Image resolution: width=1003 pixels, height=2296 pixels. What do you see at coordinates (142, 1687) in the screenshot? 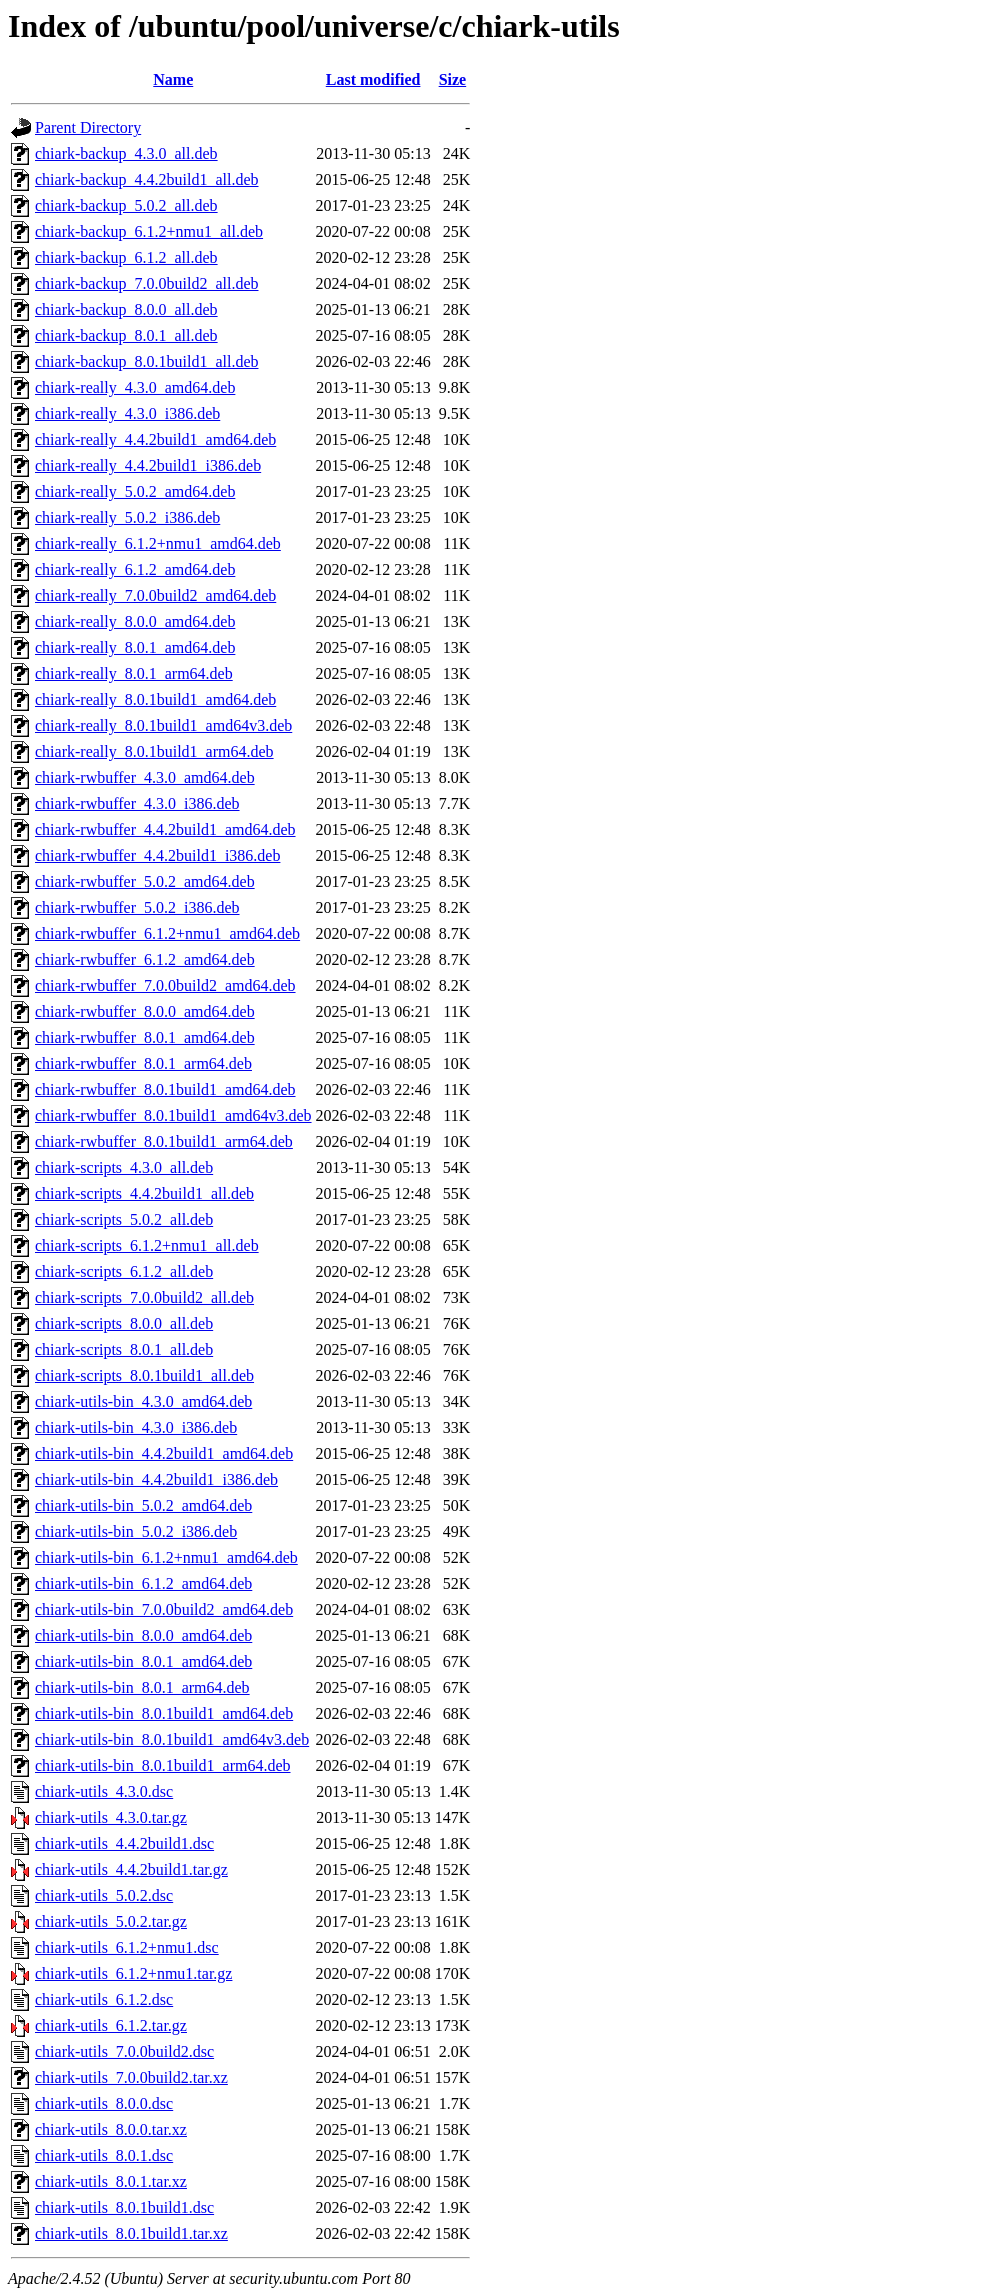
I see `chiark-utils-bin_8.0.1_arm64.deb` at bounding box center [142, 1687].